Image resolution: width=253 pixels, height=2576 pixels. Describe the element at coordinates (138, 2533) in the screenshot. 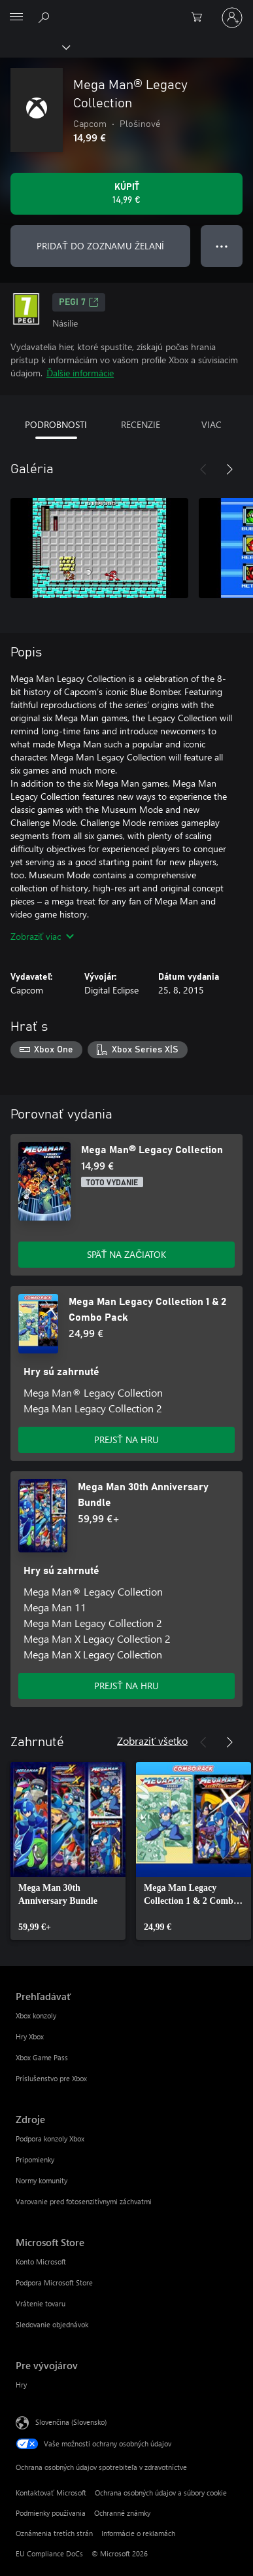

I see `Informácie o reklamách` at that location.